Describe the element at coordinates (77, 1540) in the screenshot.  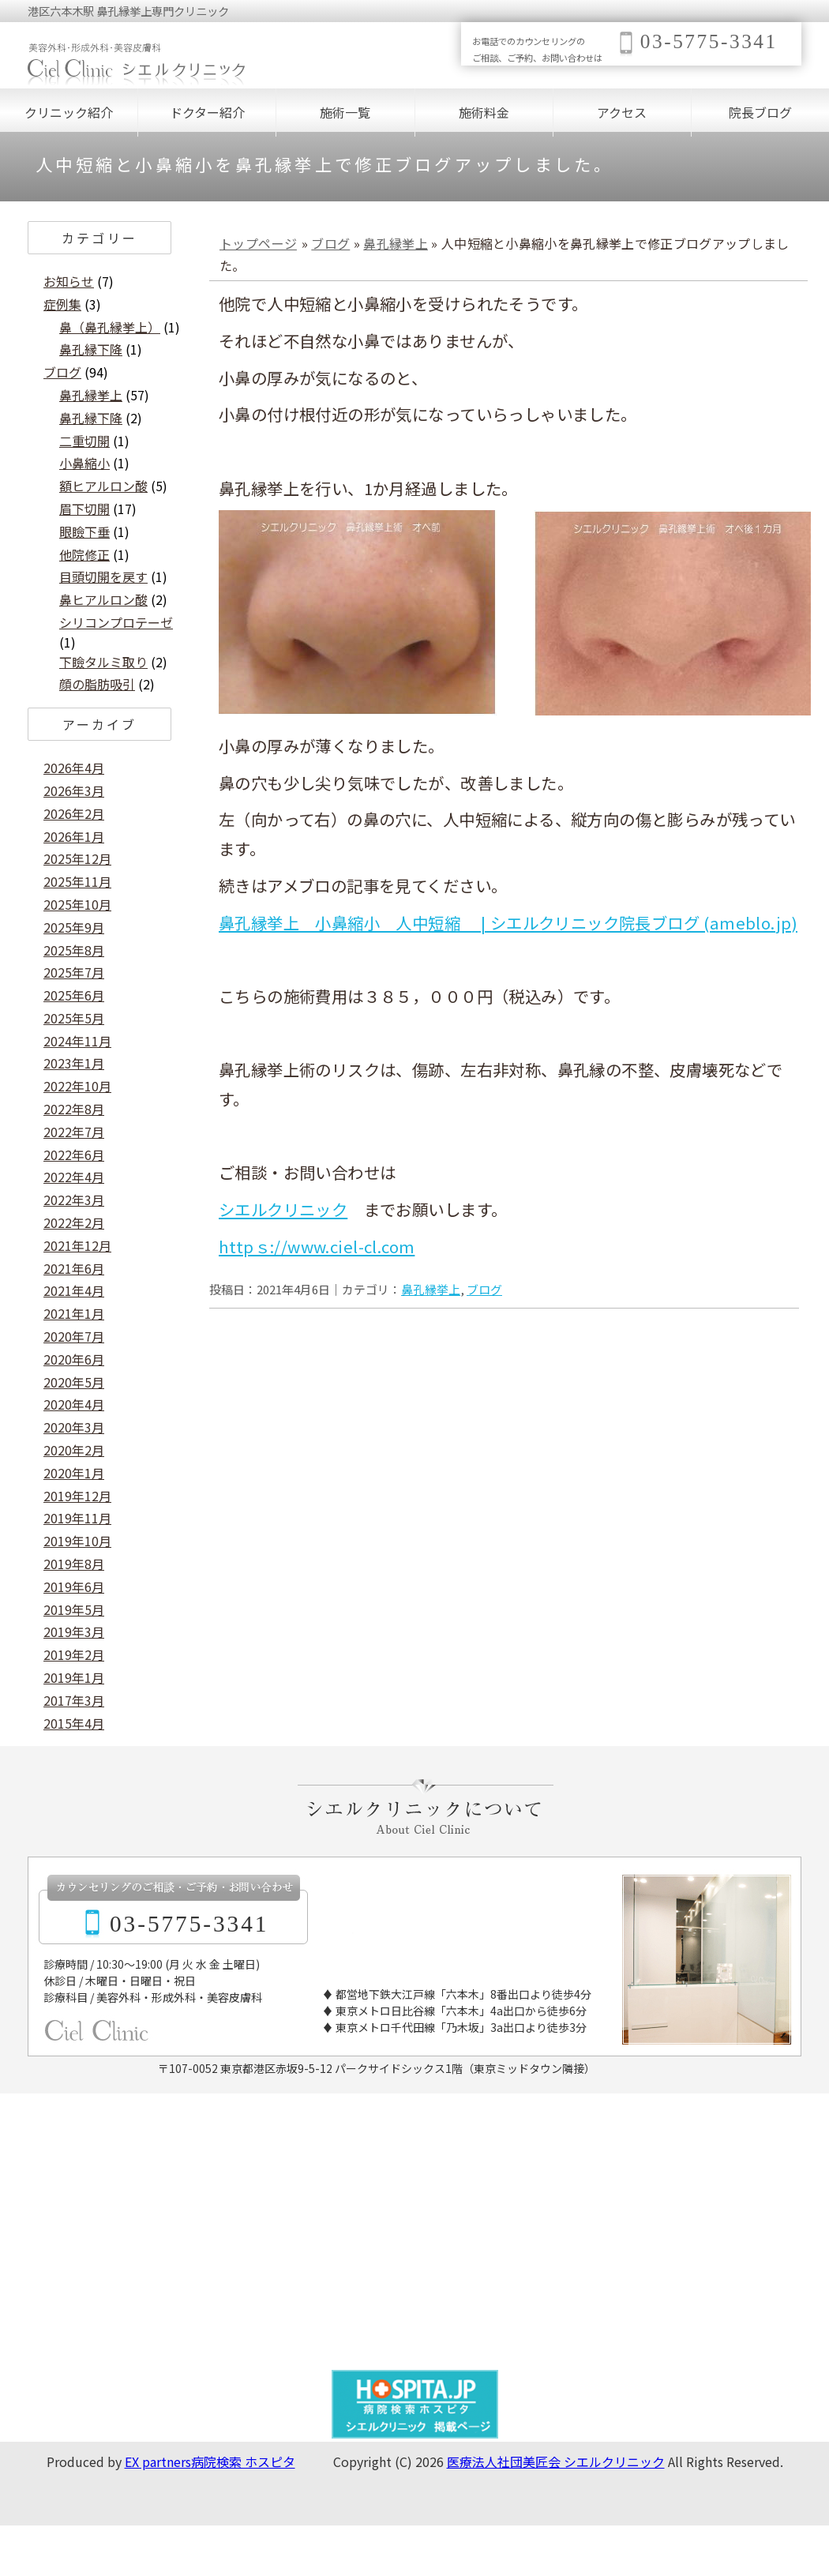
I see `2019年10月` at that location.